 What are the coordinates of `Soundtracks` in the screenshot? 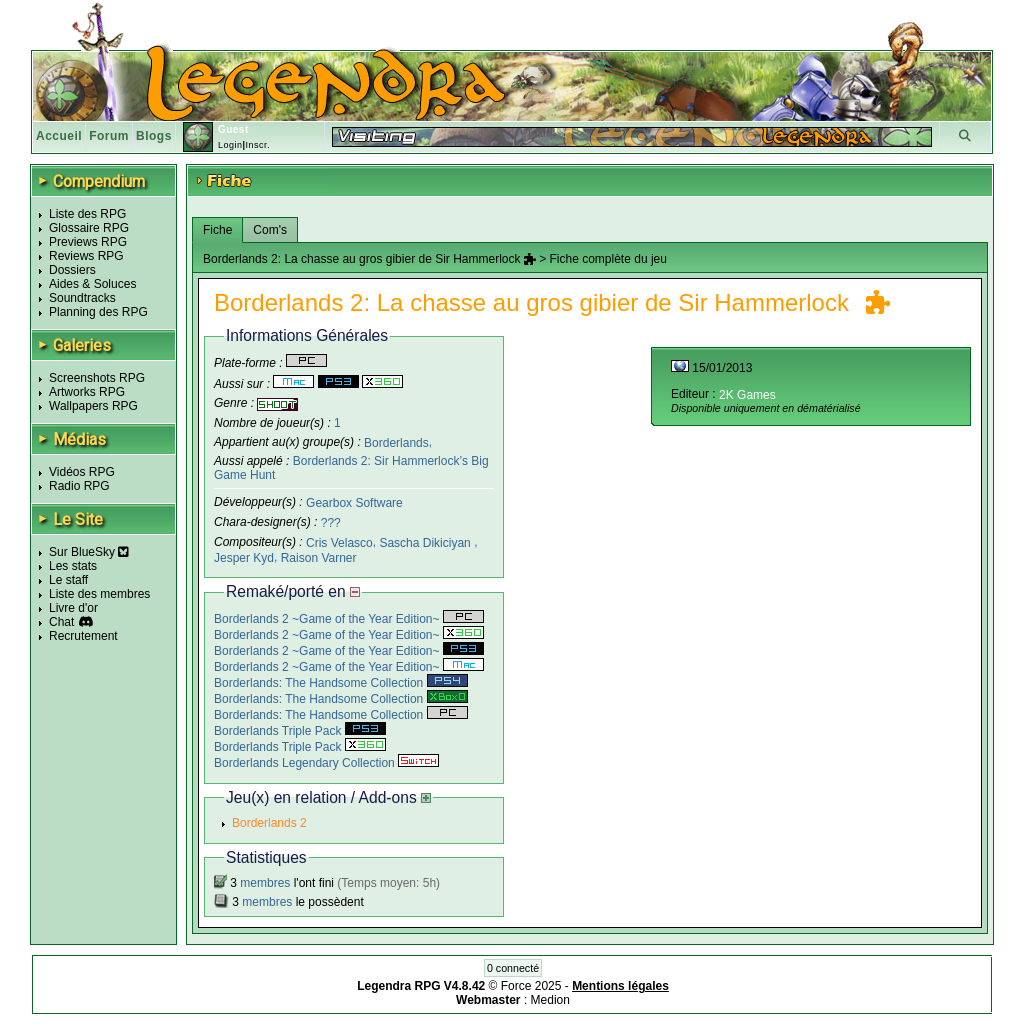 It's located at (82, 298).